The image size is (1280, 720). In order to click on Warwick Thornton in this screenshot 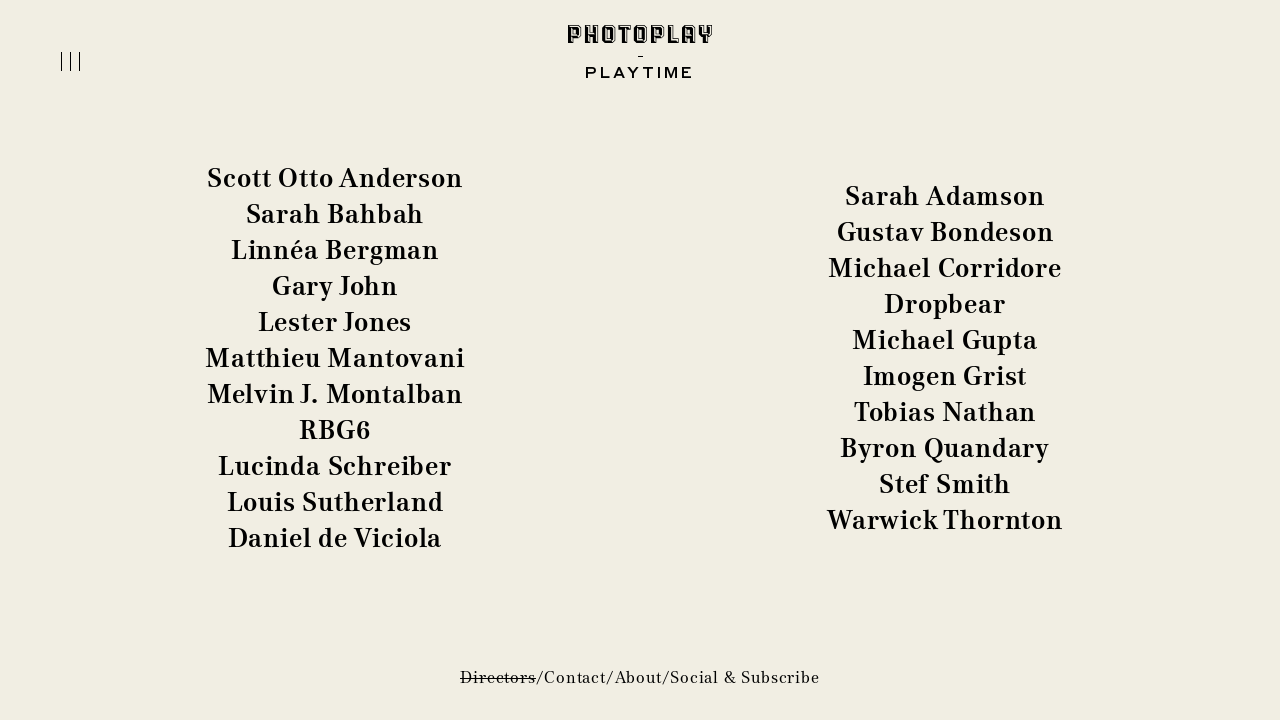, I will do `click(945, 520)`.